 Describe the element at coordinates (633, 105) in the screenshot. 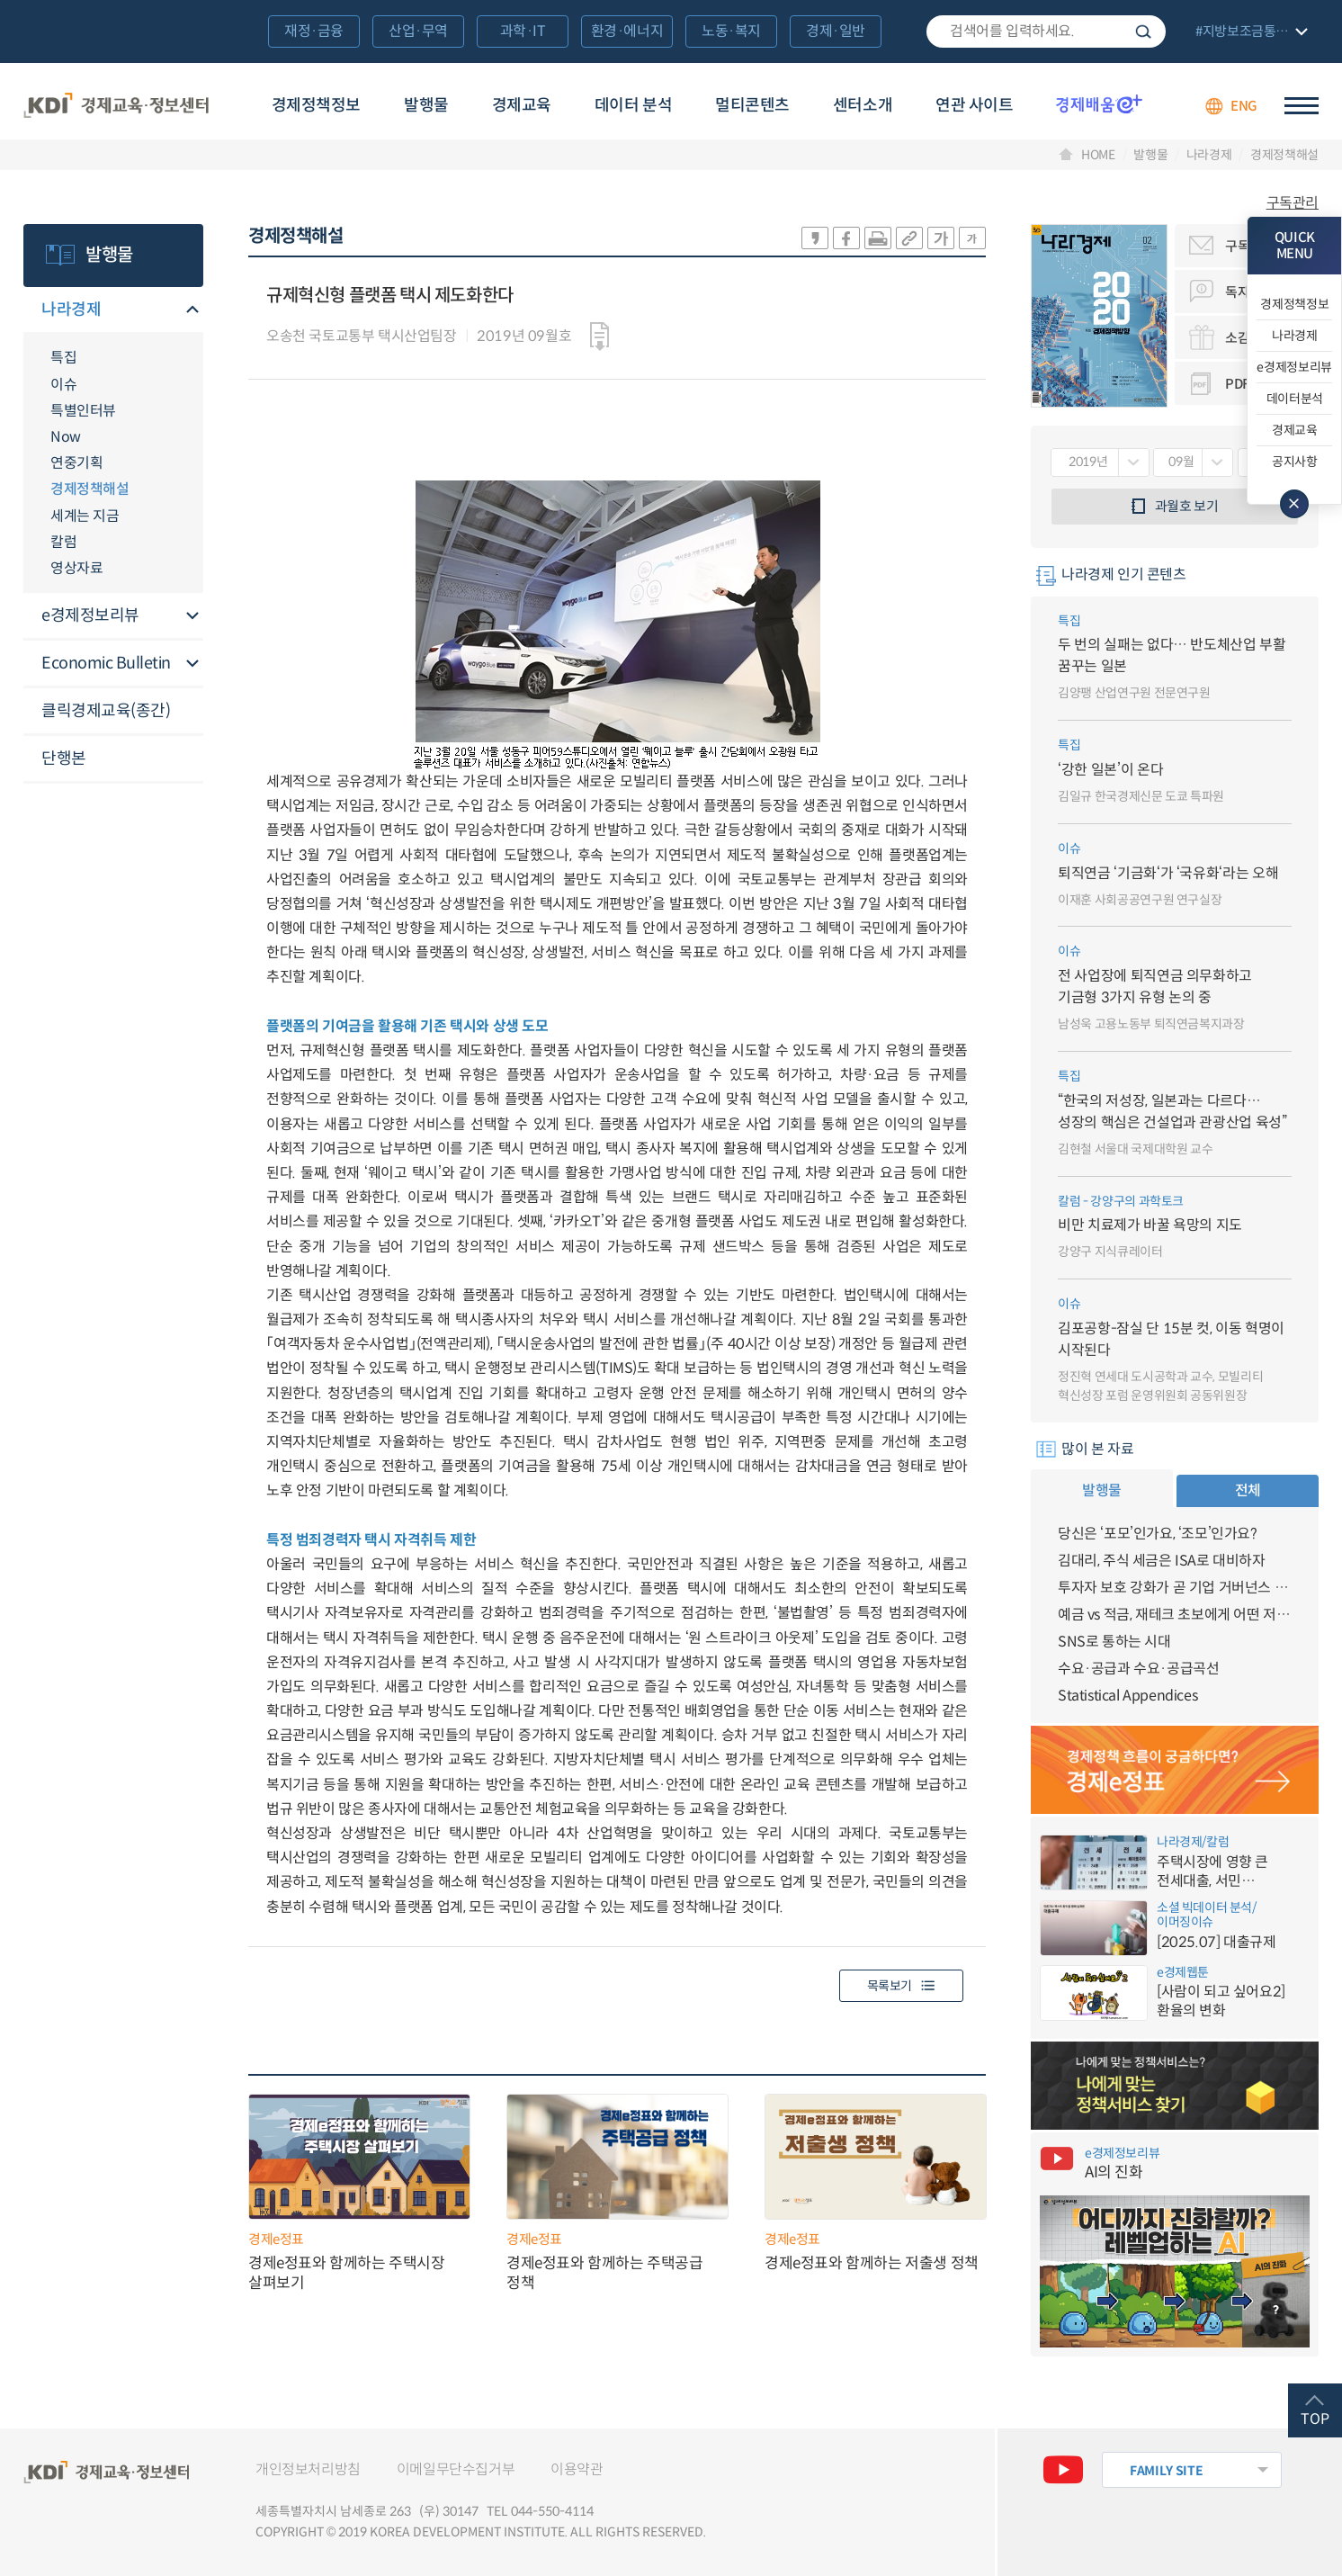

I see `데이터 분석` at that location.